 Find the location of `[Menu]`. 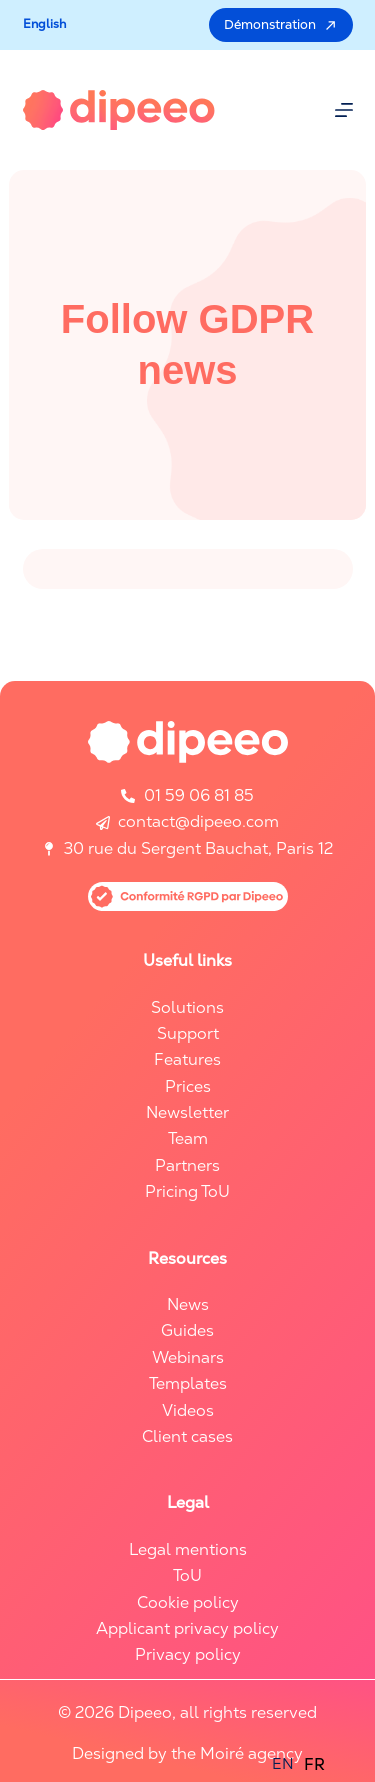

[Menu] is located at coordinates (344, 110).